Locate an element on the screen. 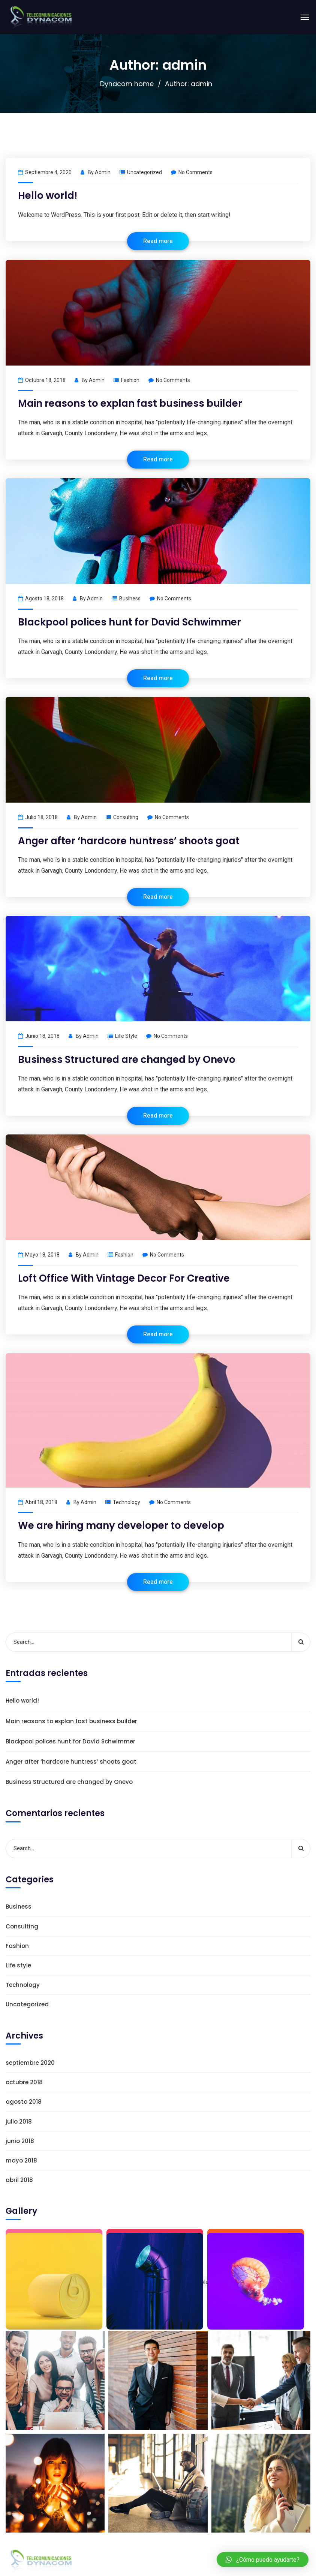  Technology is located at coordinates (126, 1502).